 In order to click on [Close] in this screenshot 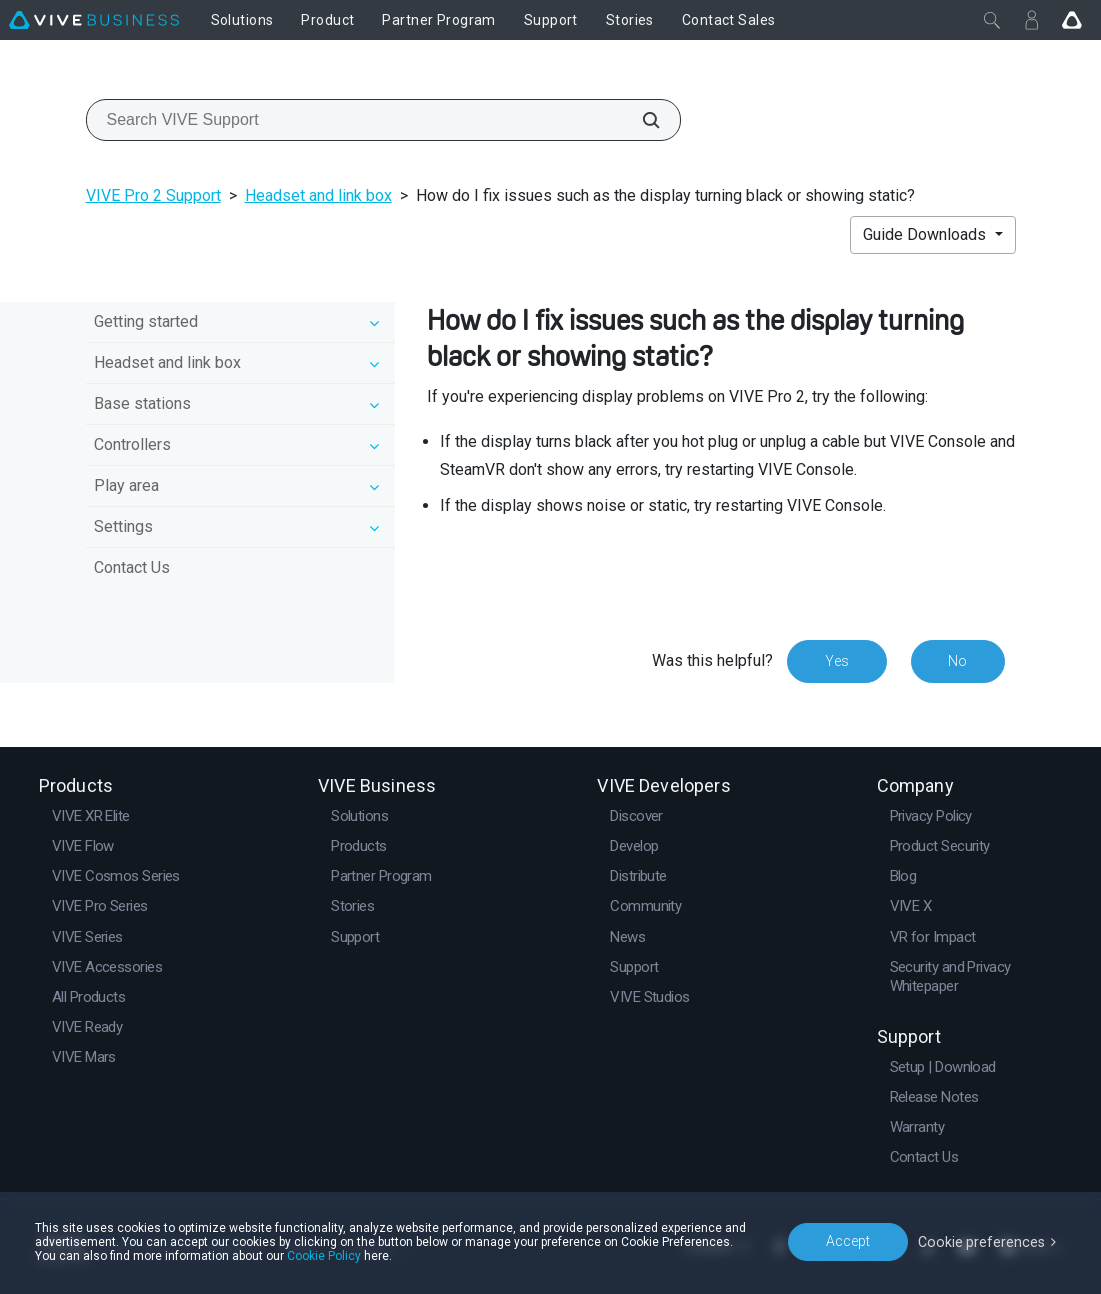, I will do `click(992, 20)`.